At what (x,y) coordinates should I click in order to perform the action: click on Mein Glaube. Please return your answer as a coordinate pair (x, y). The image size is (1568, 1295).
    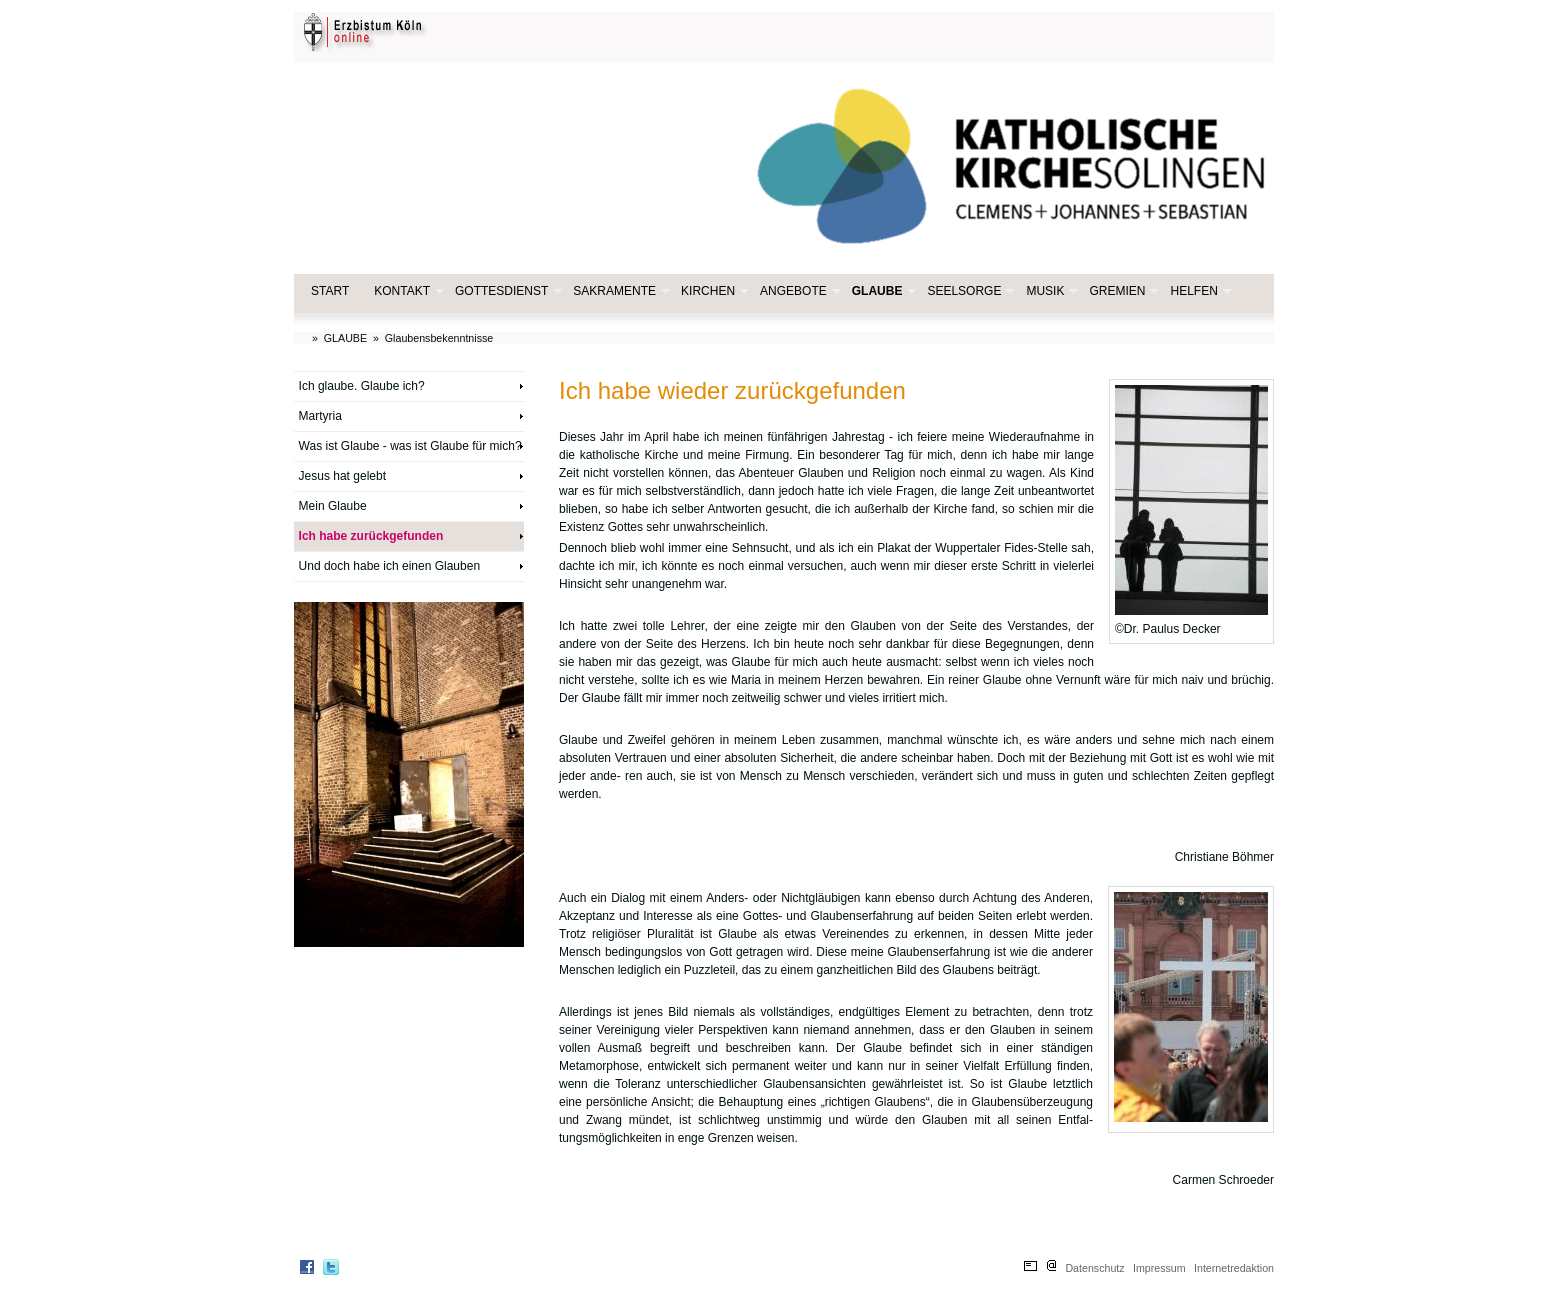
    Looking at the image, I should click on (333, 506).